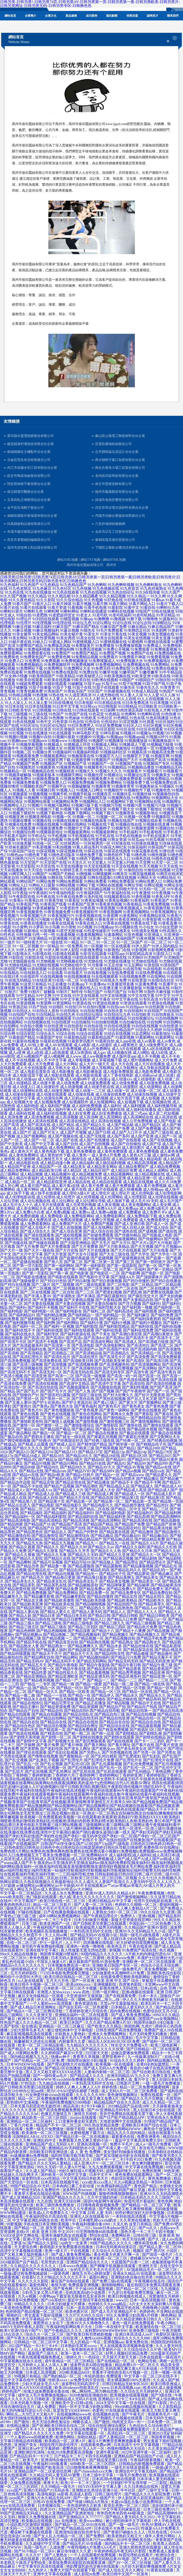 The height and width of the screenshot is (2576, 183). I want to click on 91自拍青娱乐, so click(163, 1014).